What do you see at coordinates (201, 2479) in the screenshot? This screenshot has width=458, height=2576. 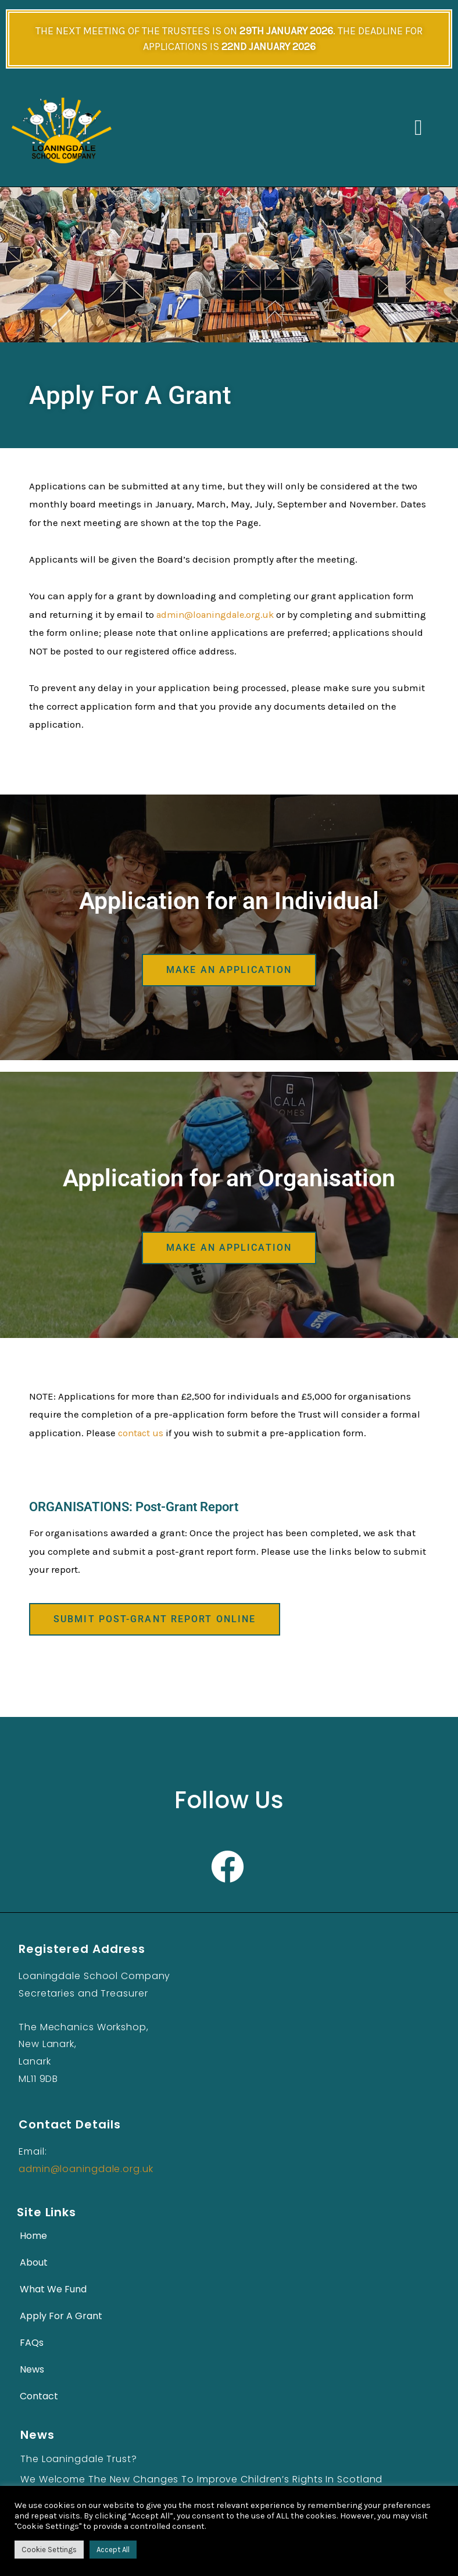 I see `We Welcome the New Changes to Improve Children’s Rights in Scotland` at bounding box center [201, 2479].